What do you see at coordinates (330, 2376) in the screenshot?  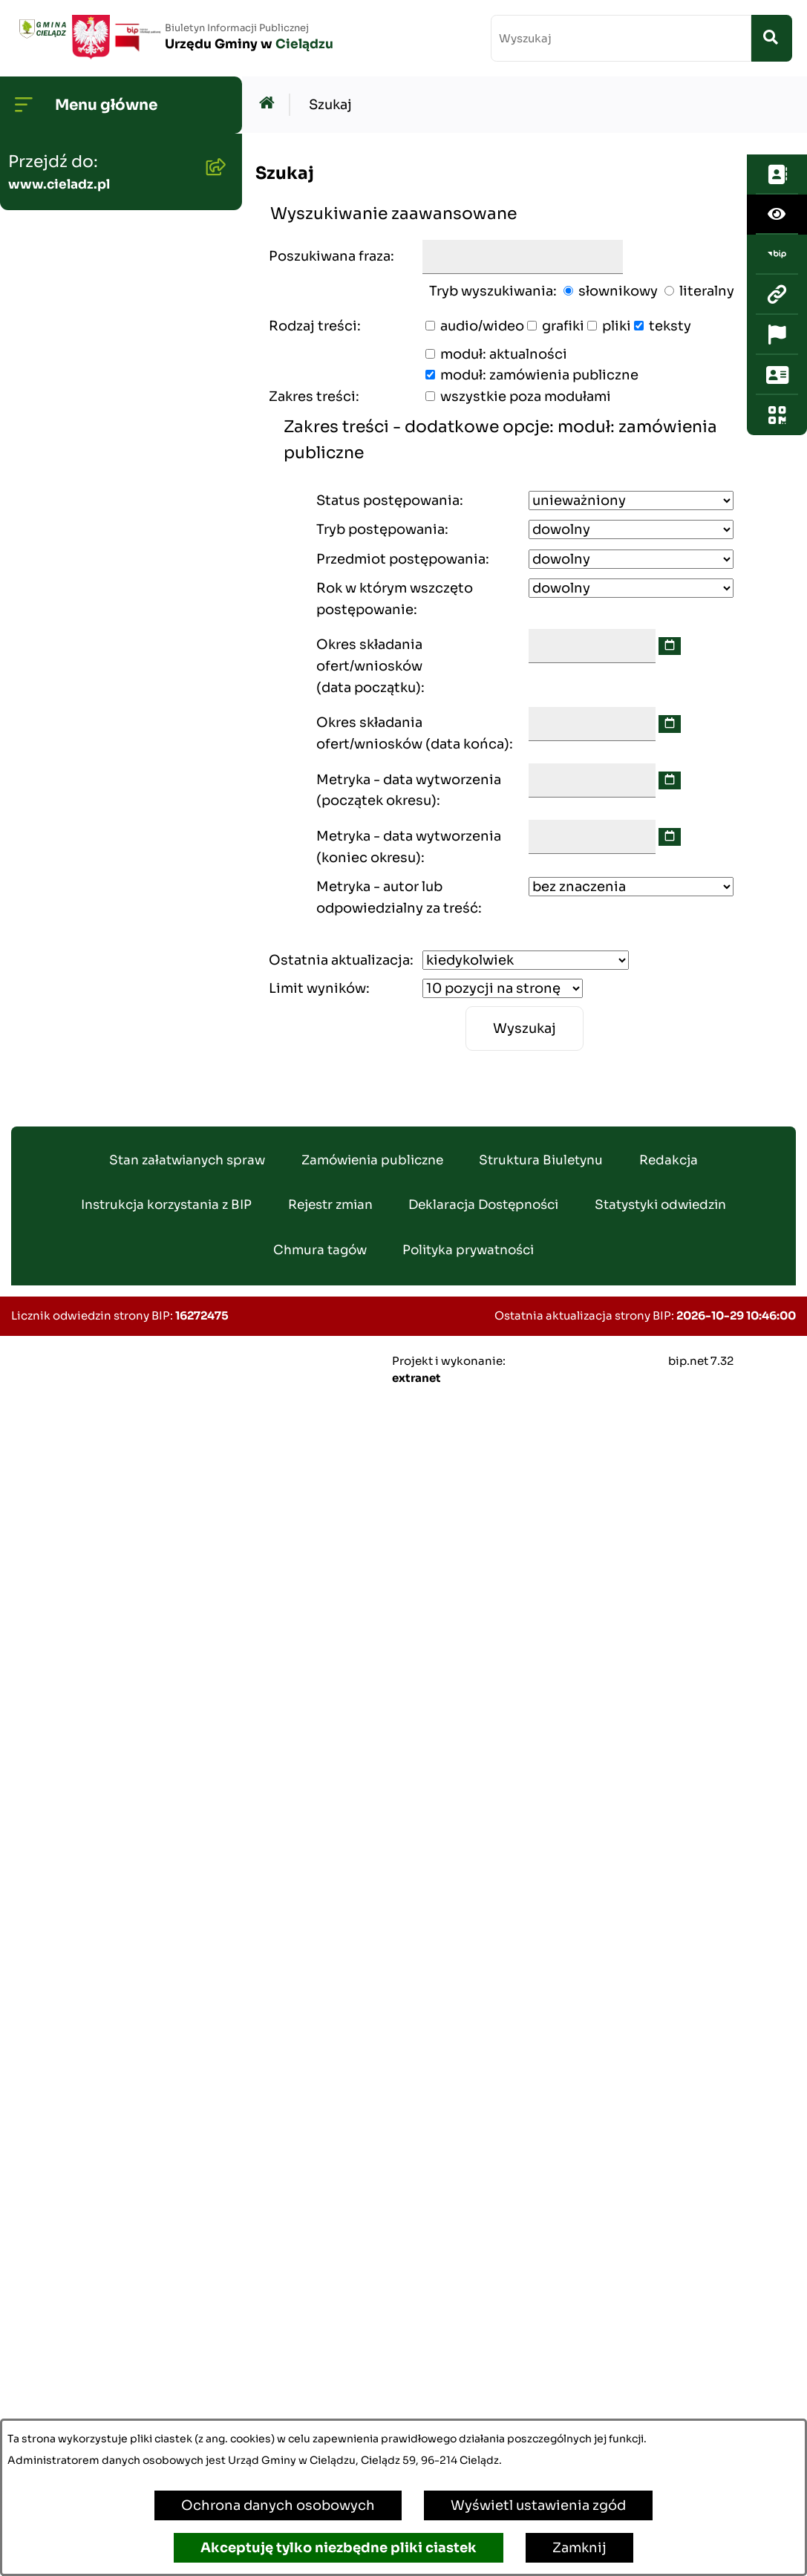 I see `Rejestr zmian` at bounding box center [330, 2376].